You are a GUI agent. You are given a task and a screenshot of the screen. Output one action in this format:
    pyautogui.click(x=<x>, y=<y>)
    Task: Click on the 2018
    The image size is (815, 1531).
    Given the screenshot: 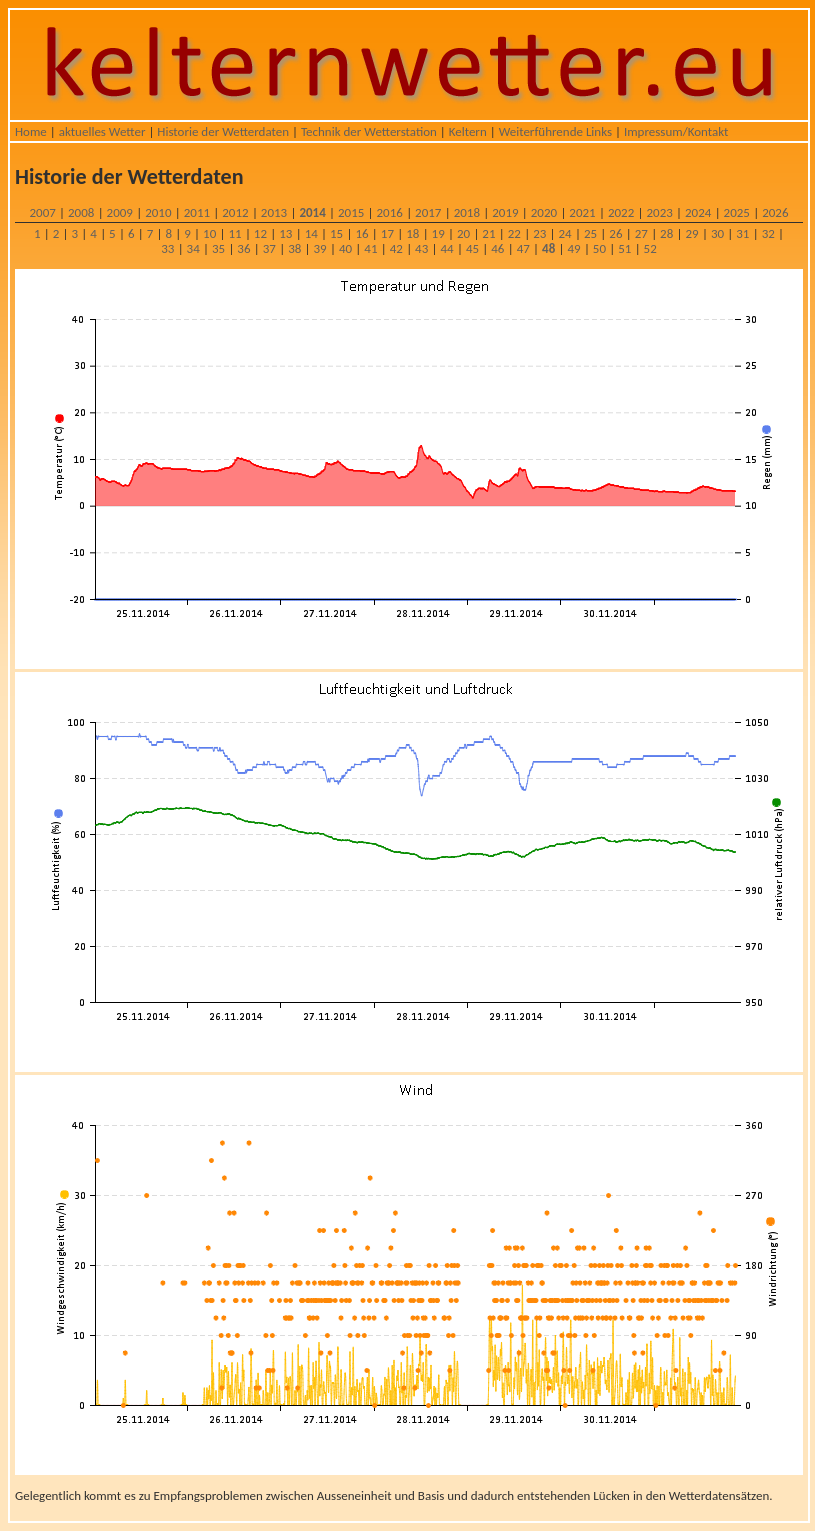 What is the action you would take?
    pyautogui.click(x=467, y=212)
    